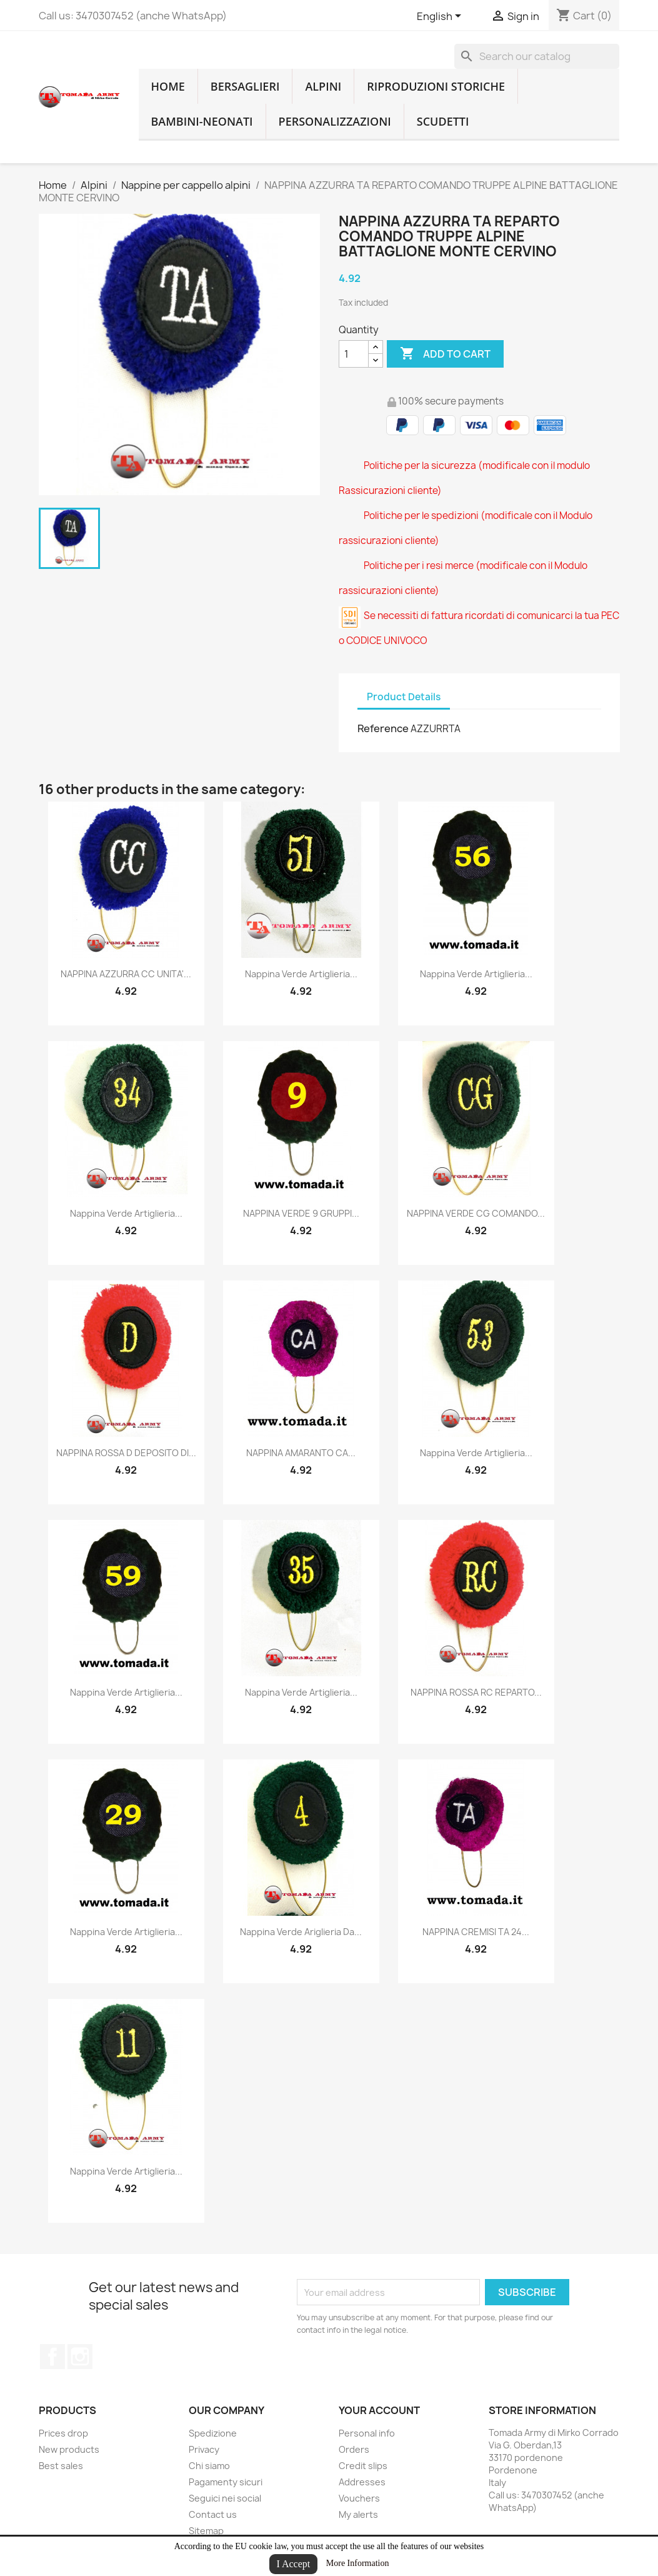  Describe the element at coordinates (202, 121) in the screenshot. I see `Bambini-Neonati` at that location.